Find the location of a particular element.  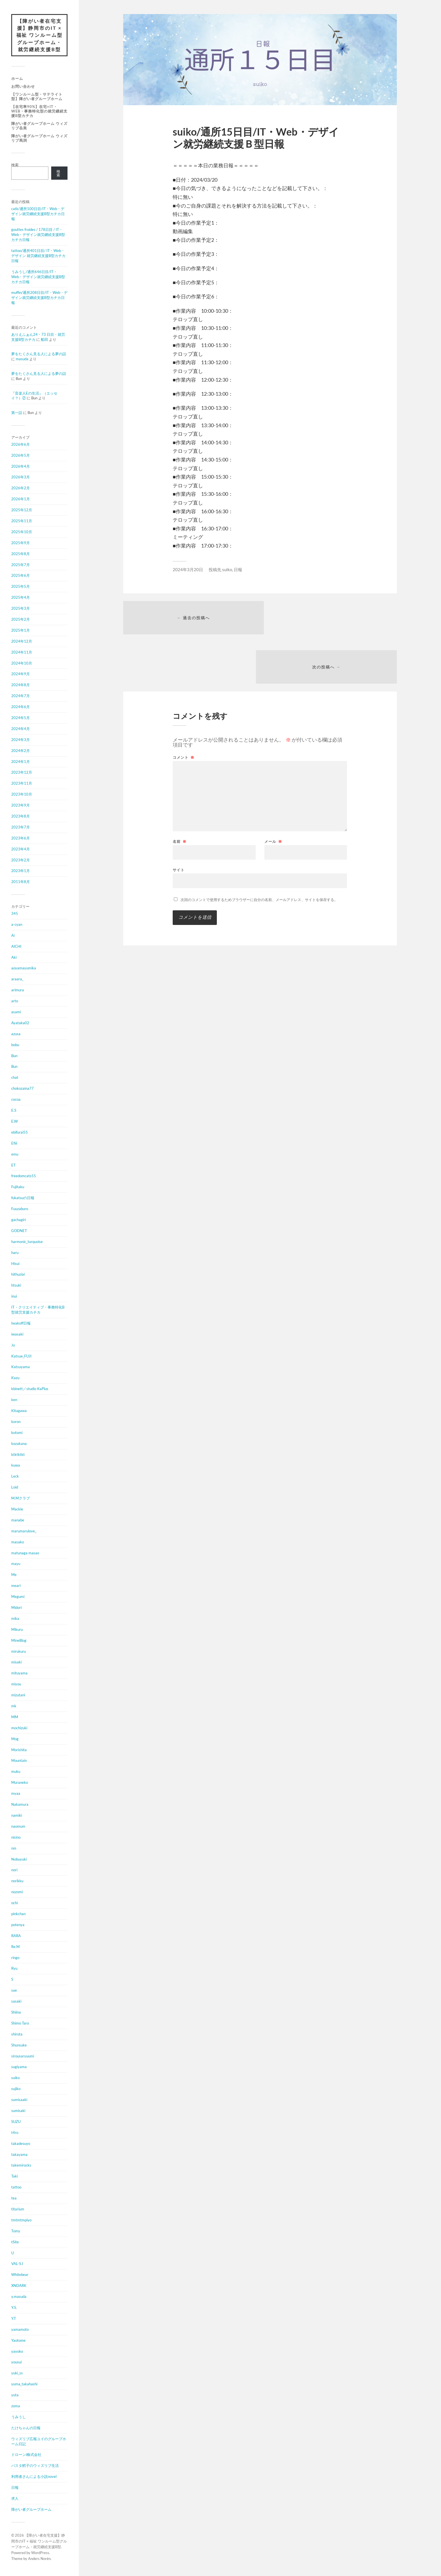

Mackie is located at coordinates (17, 1509).